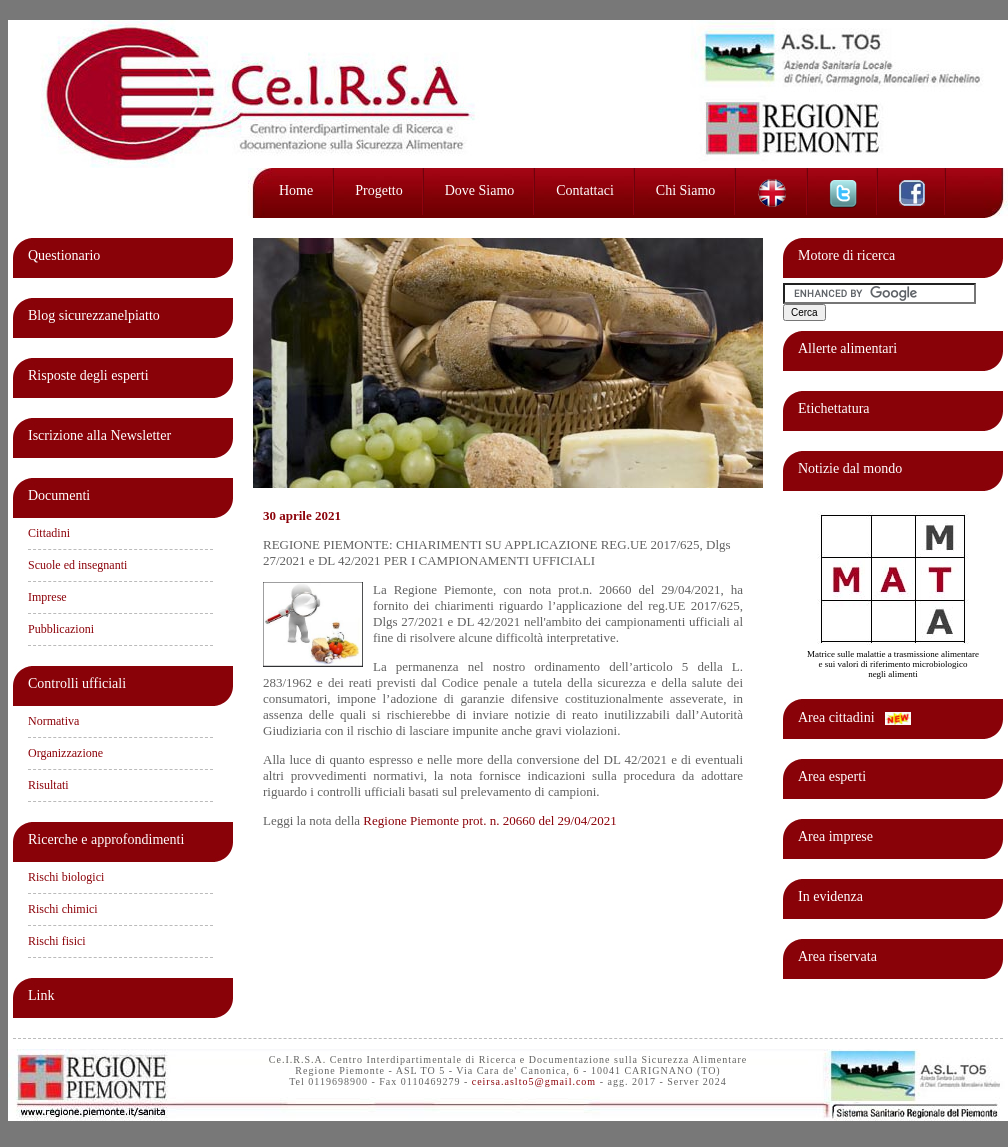  Describe the element at coordinates (99, 435) in the screenshot. I see `Iscrizione alla Newsletter` at that location.